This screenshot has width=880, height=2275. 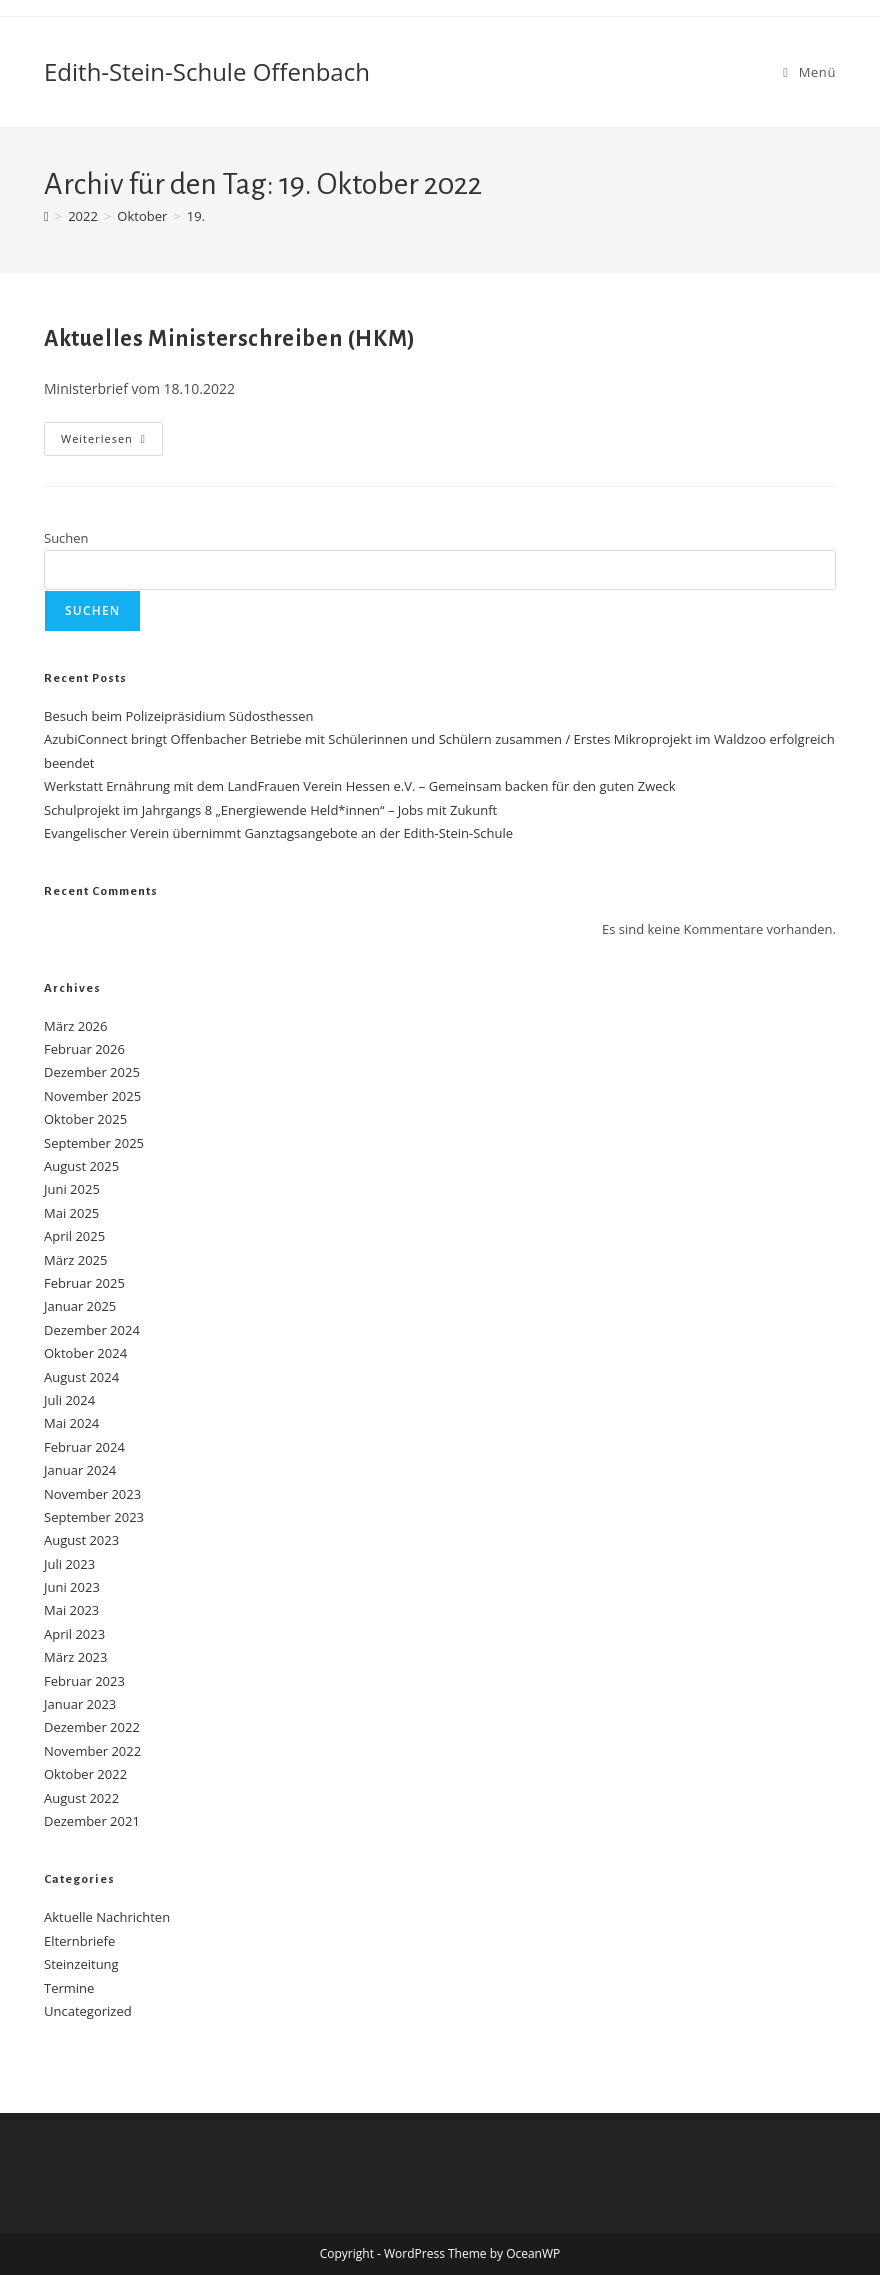 I want to click on [Mobilmenü], so click(x=809, y=72).